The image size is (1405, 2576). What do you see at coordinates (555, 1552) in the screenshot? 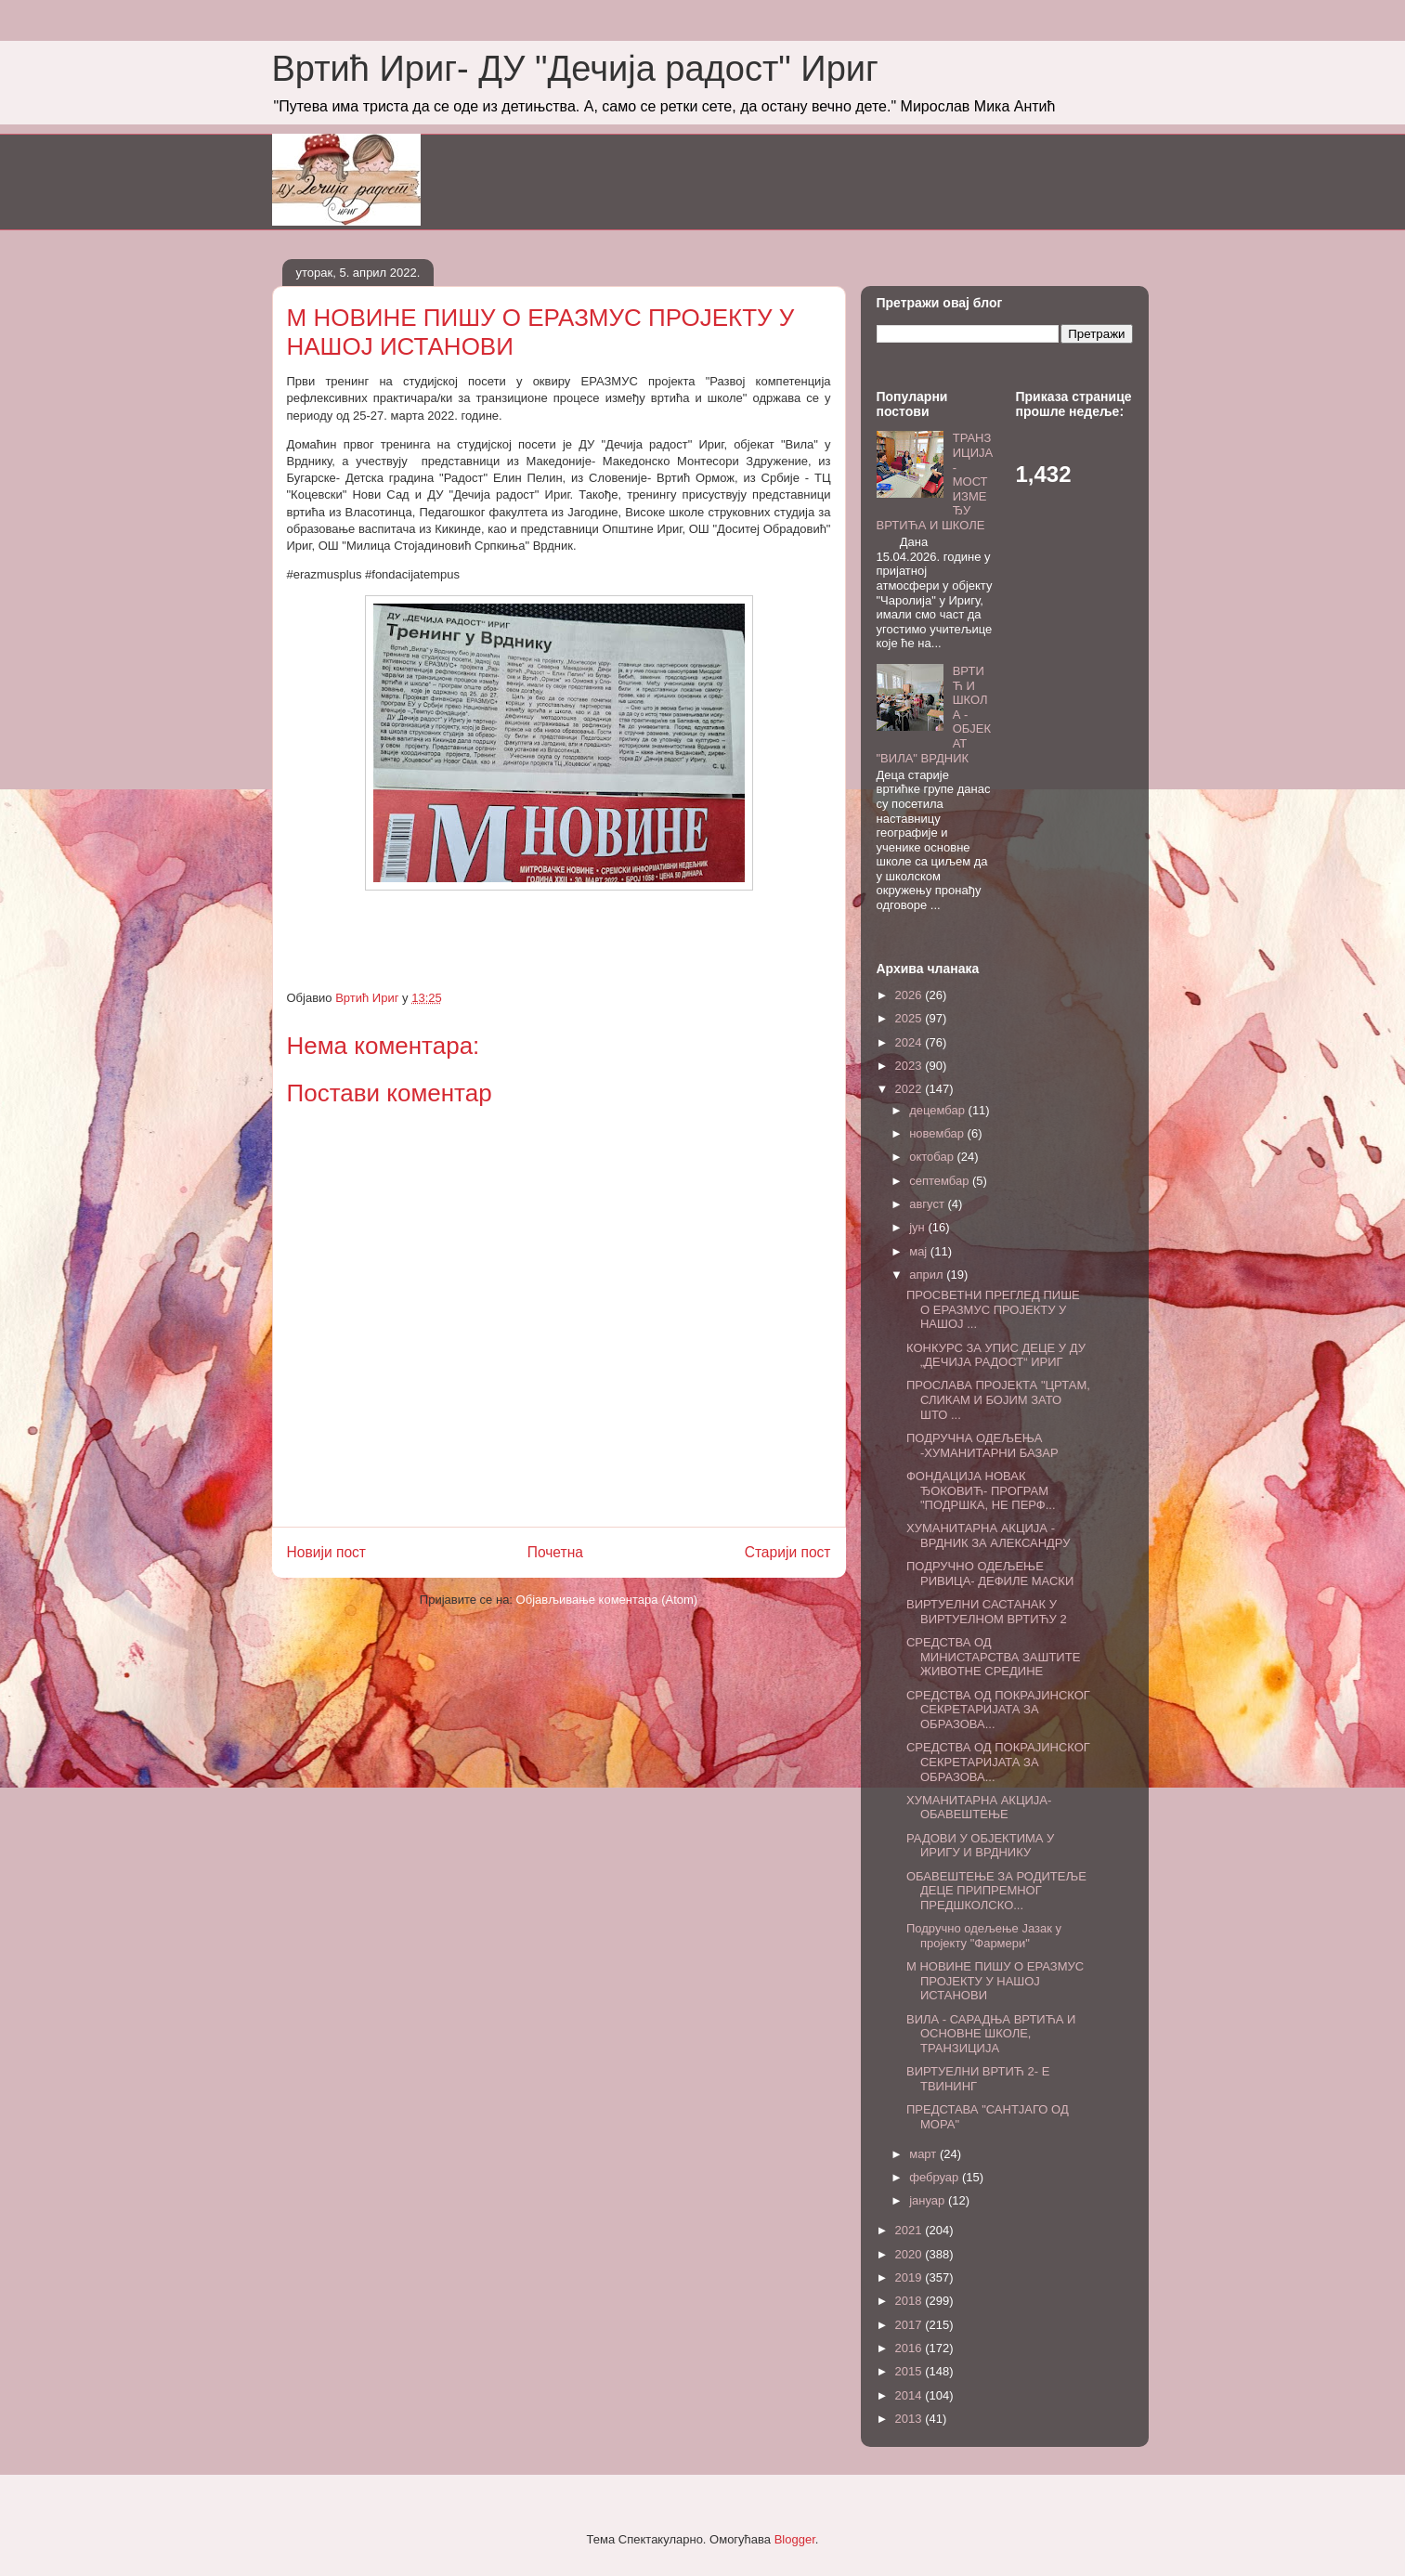
I see `Почетна` at bounding box center [555, 1552].